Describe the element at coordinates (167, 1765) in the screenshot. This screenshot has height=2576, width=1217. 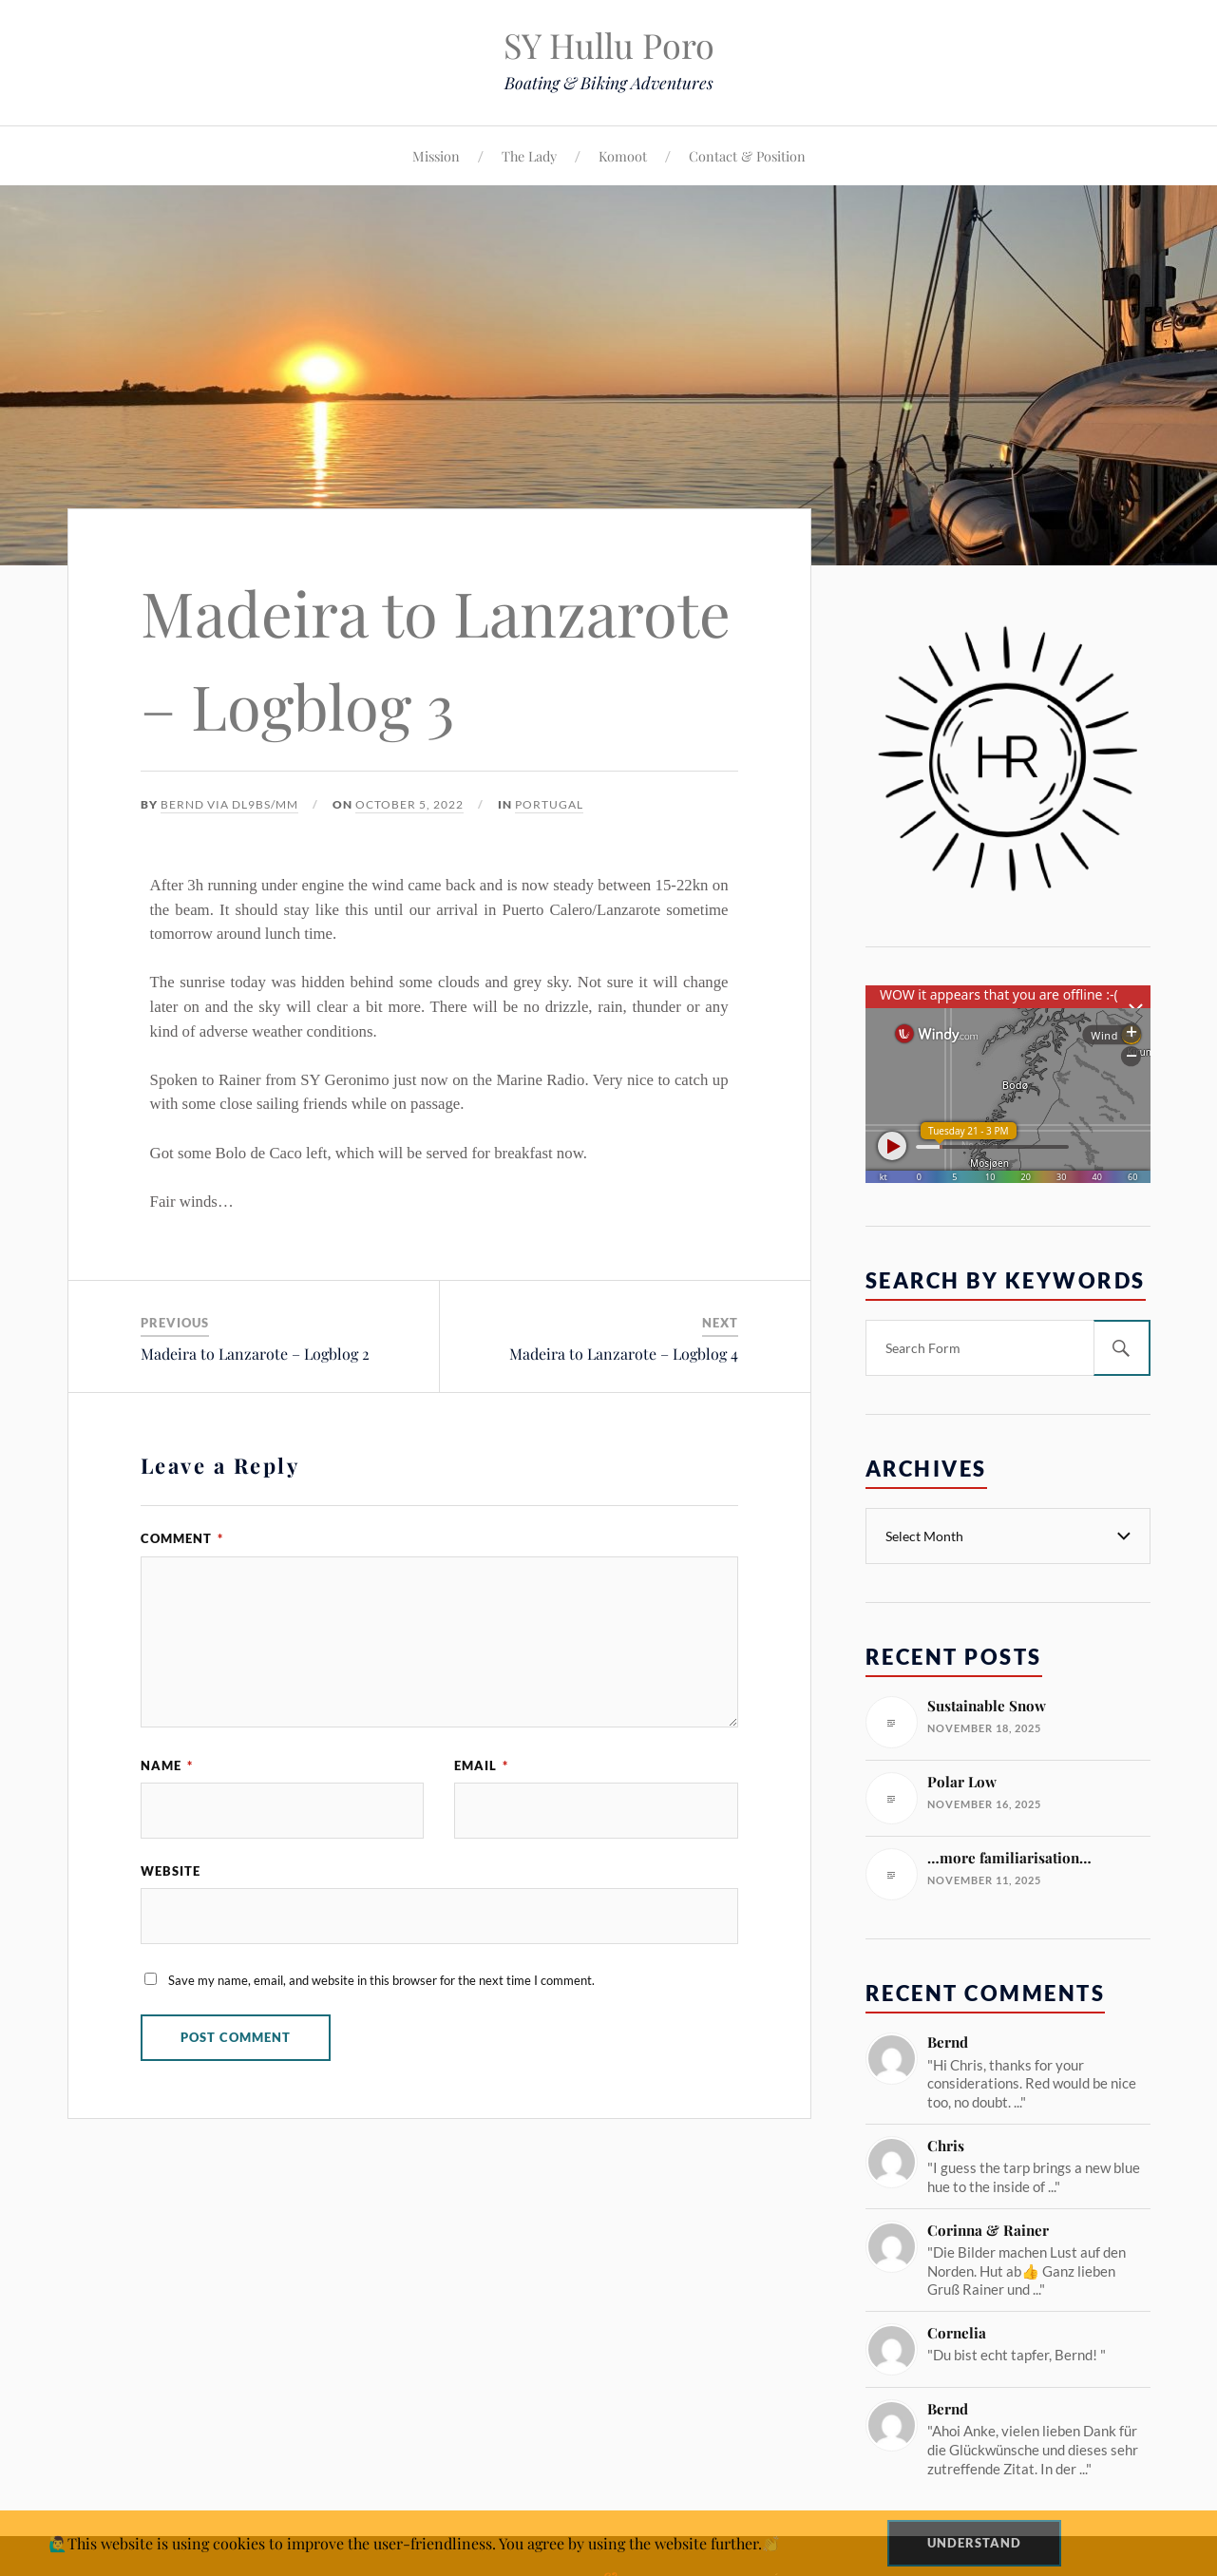
I see `Name` at that location.